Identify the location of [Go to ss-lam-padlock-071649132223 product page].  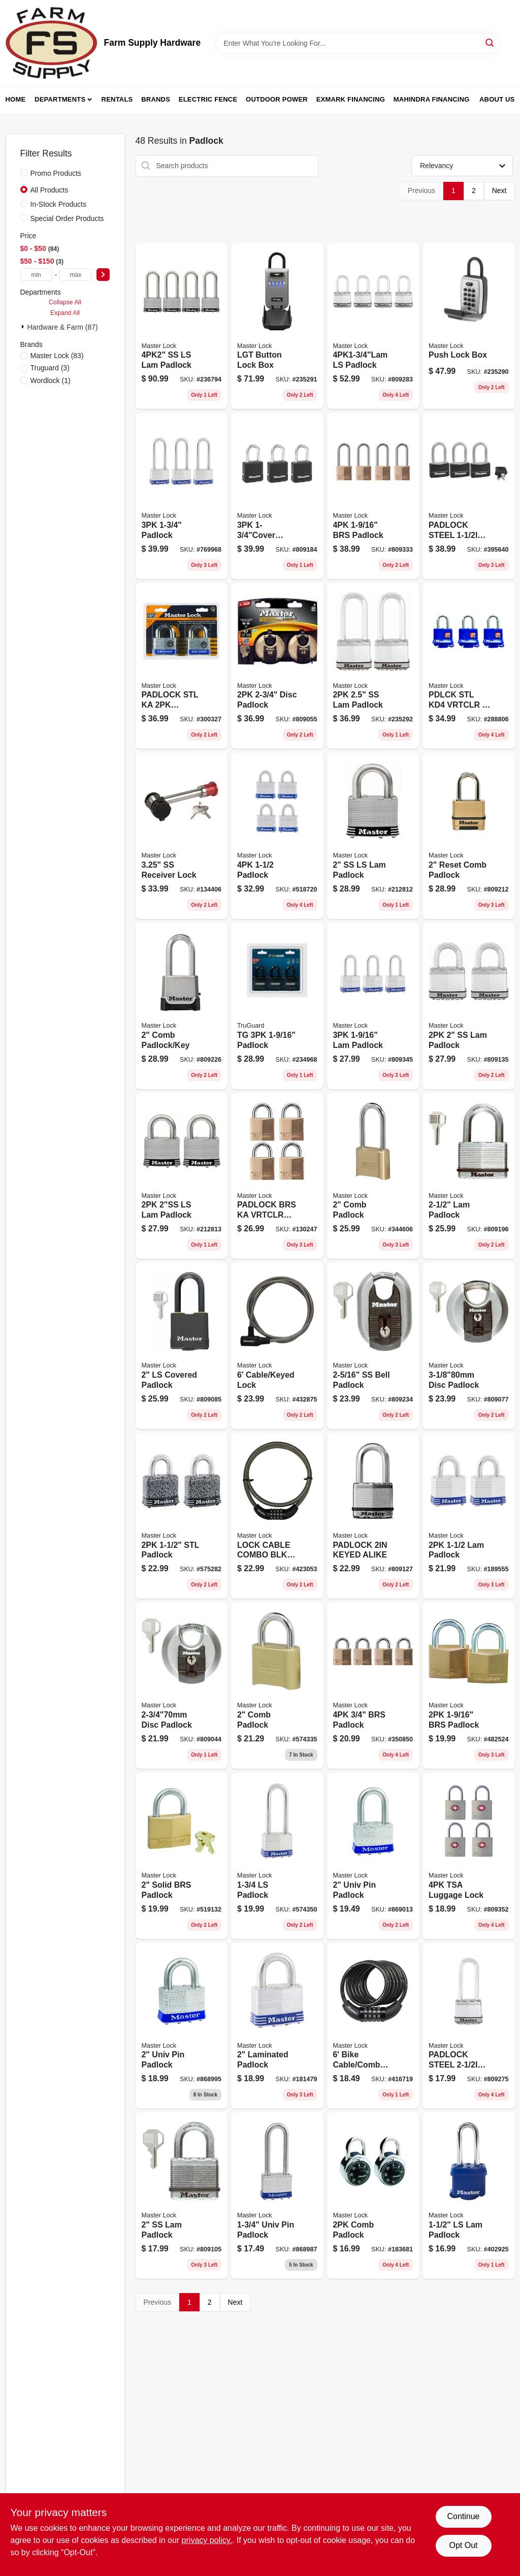
(373, 666).